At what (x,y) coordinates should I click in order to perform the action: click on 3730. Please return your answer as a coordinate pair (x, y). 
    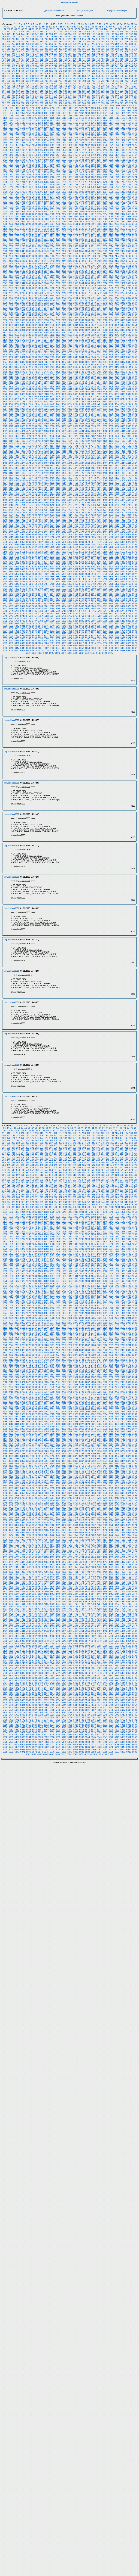
    Looking at the image, I should click on (52, 399).